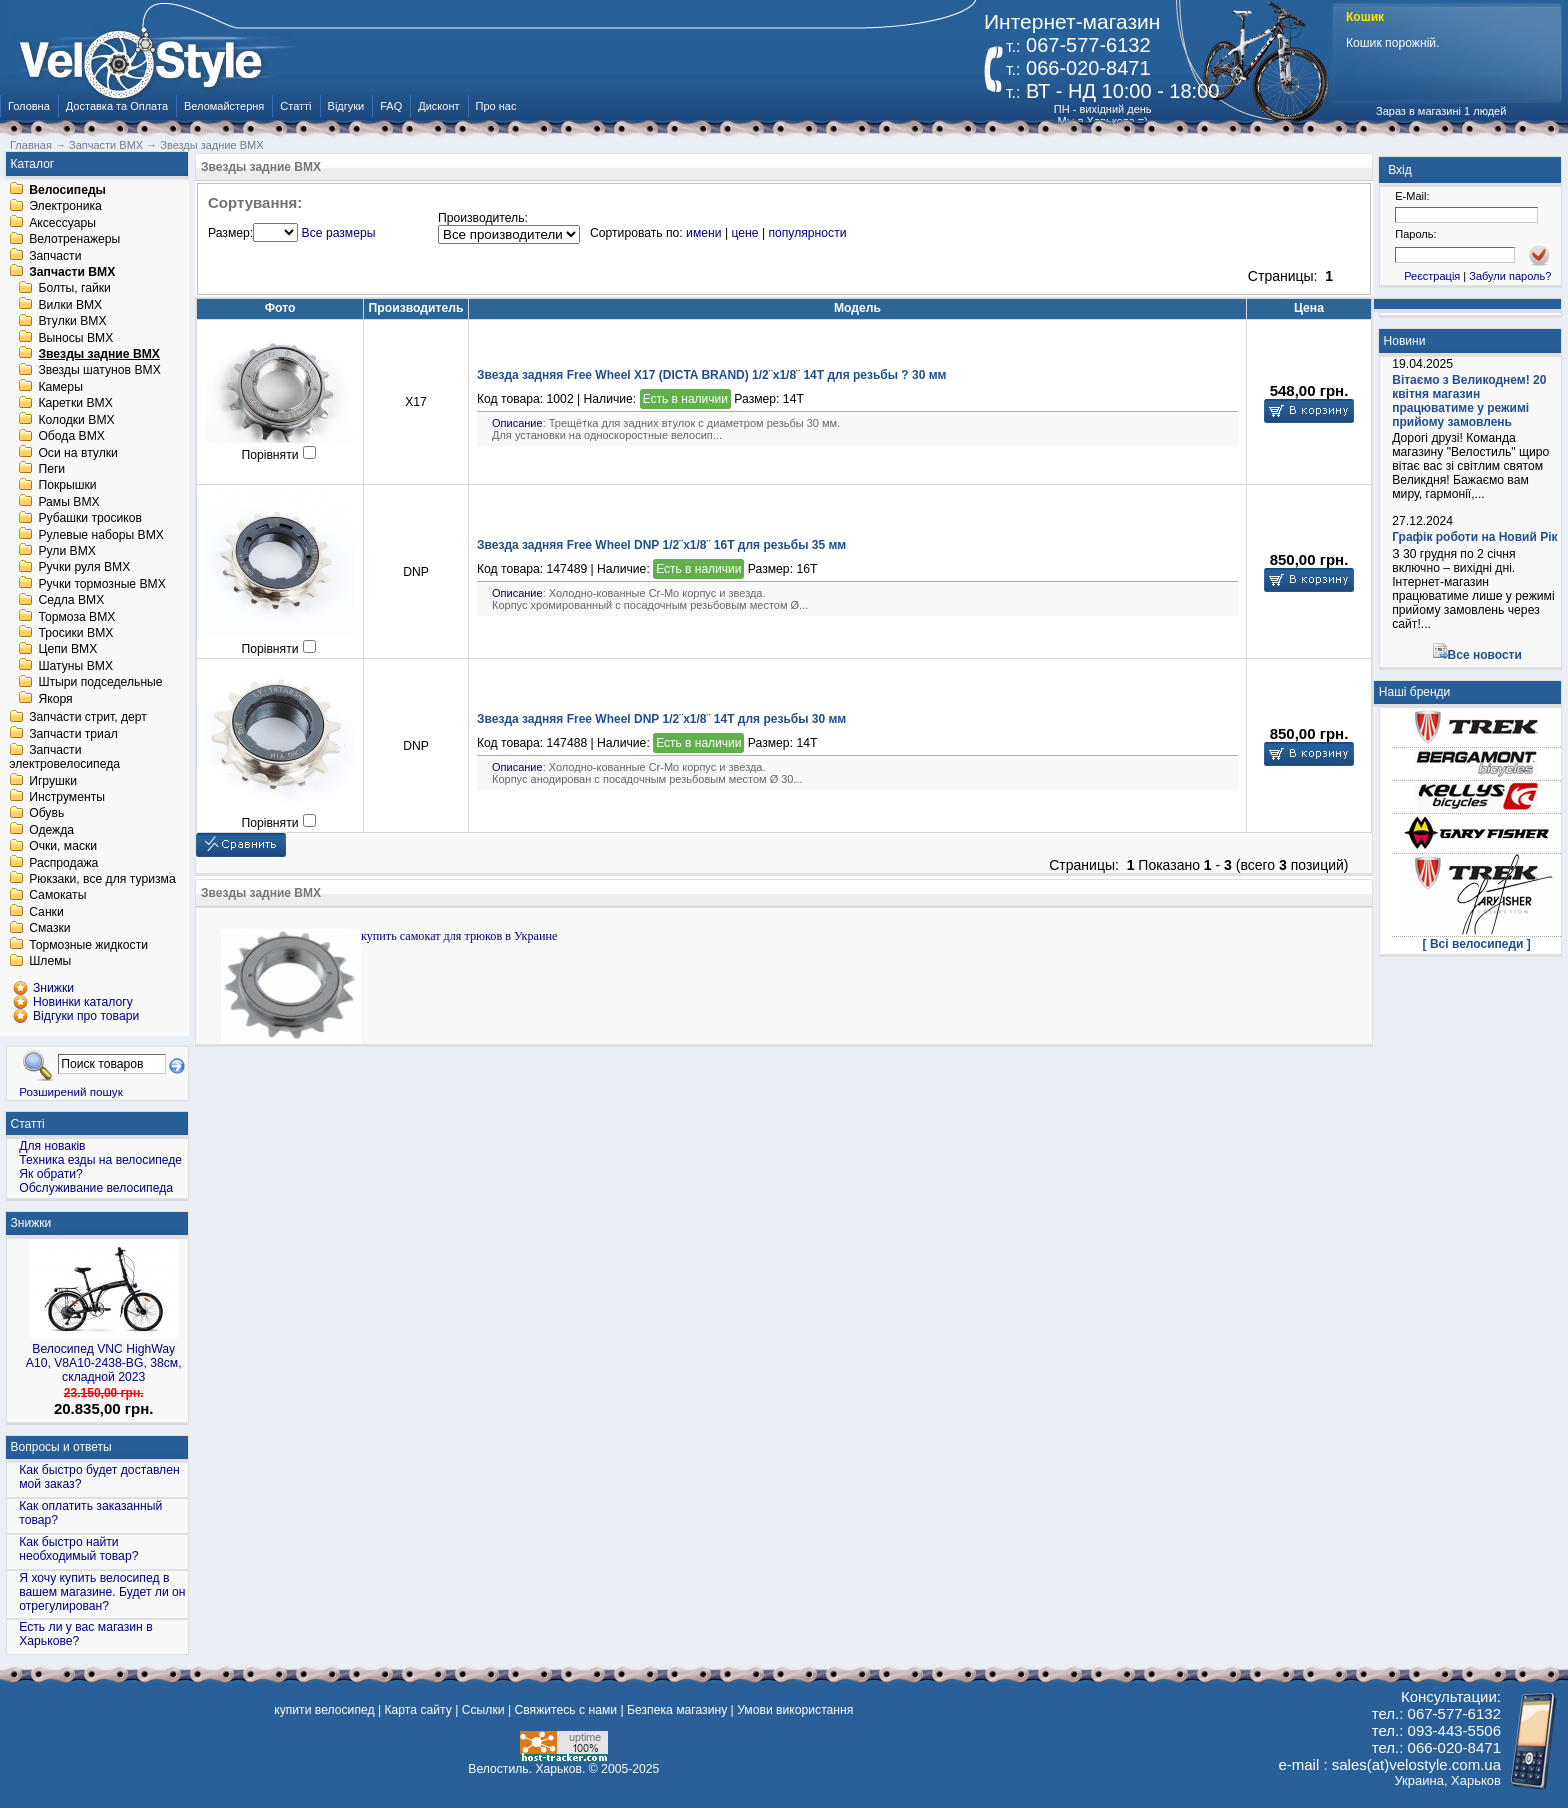  What do you see at coordinates (29, 106) in the screenshot?
I see `Головна` at bounding box center [29, 106].